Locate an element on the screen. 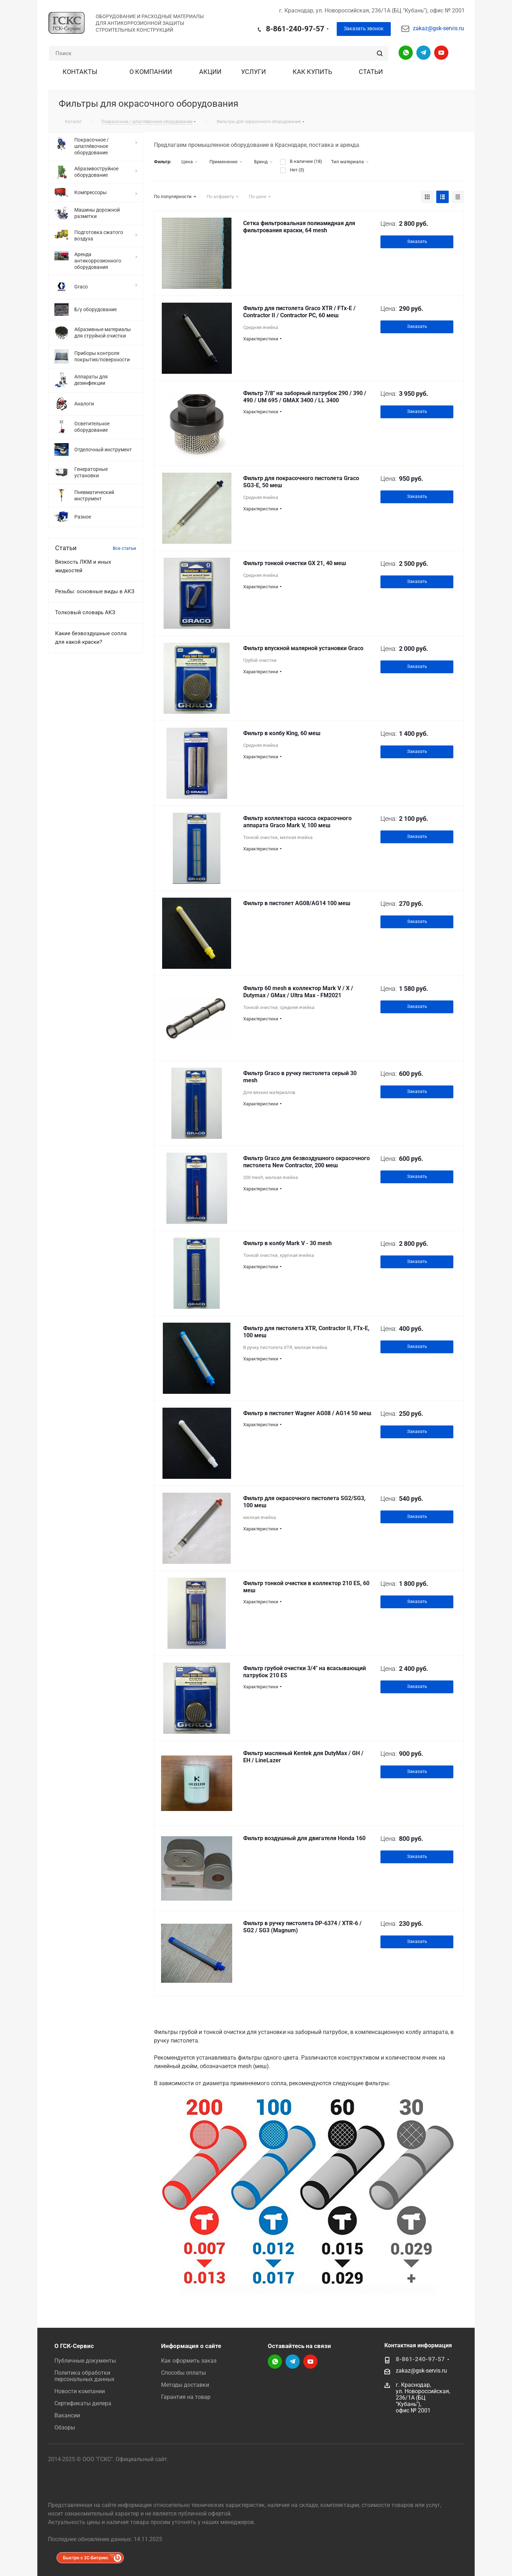  zakaz@gsk-servis.ru is located at coordinates (438, 28).